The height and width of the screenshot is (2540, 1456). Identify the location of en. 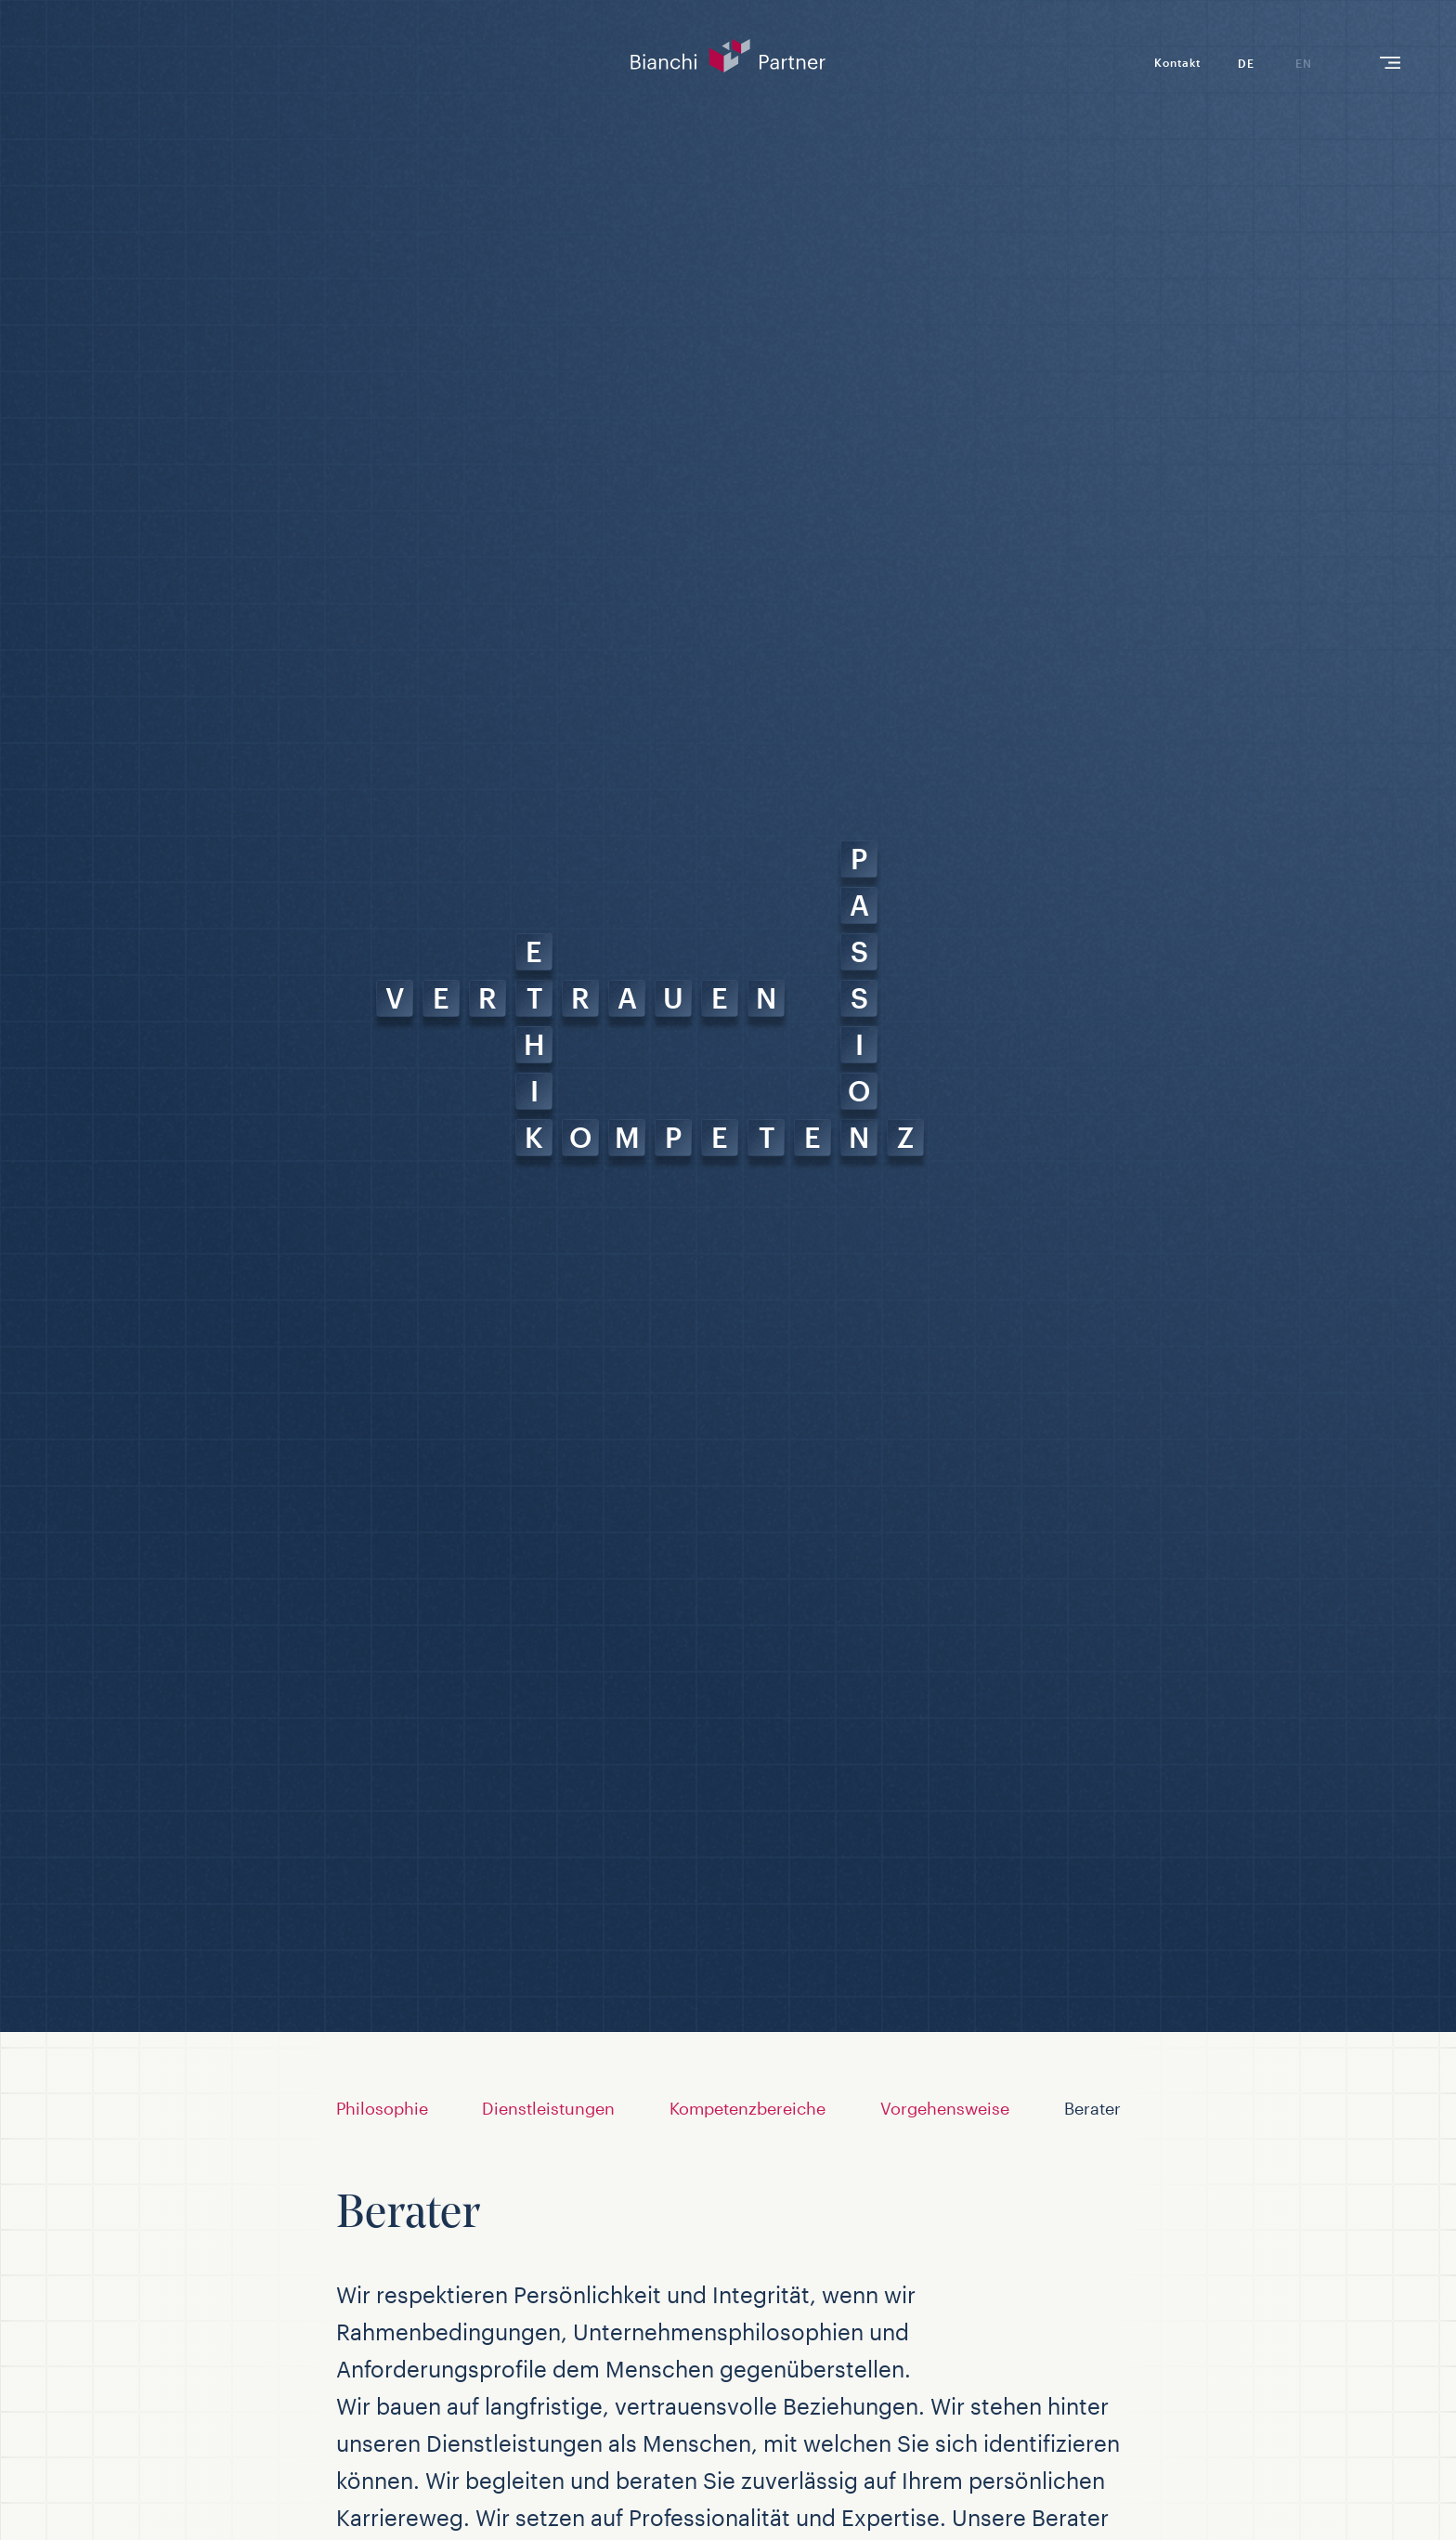
(1303, 63).